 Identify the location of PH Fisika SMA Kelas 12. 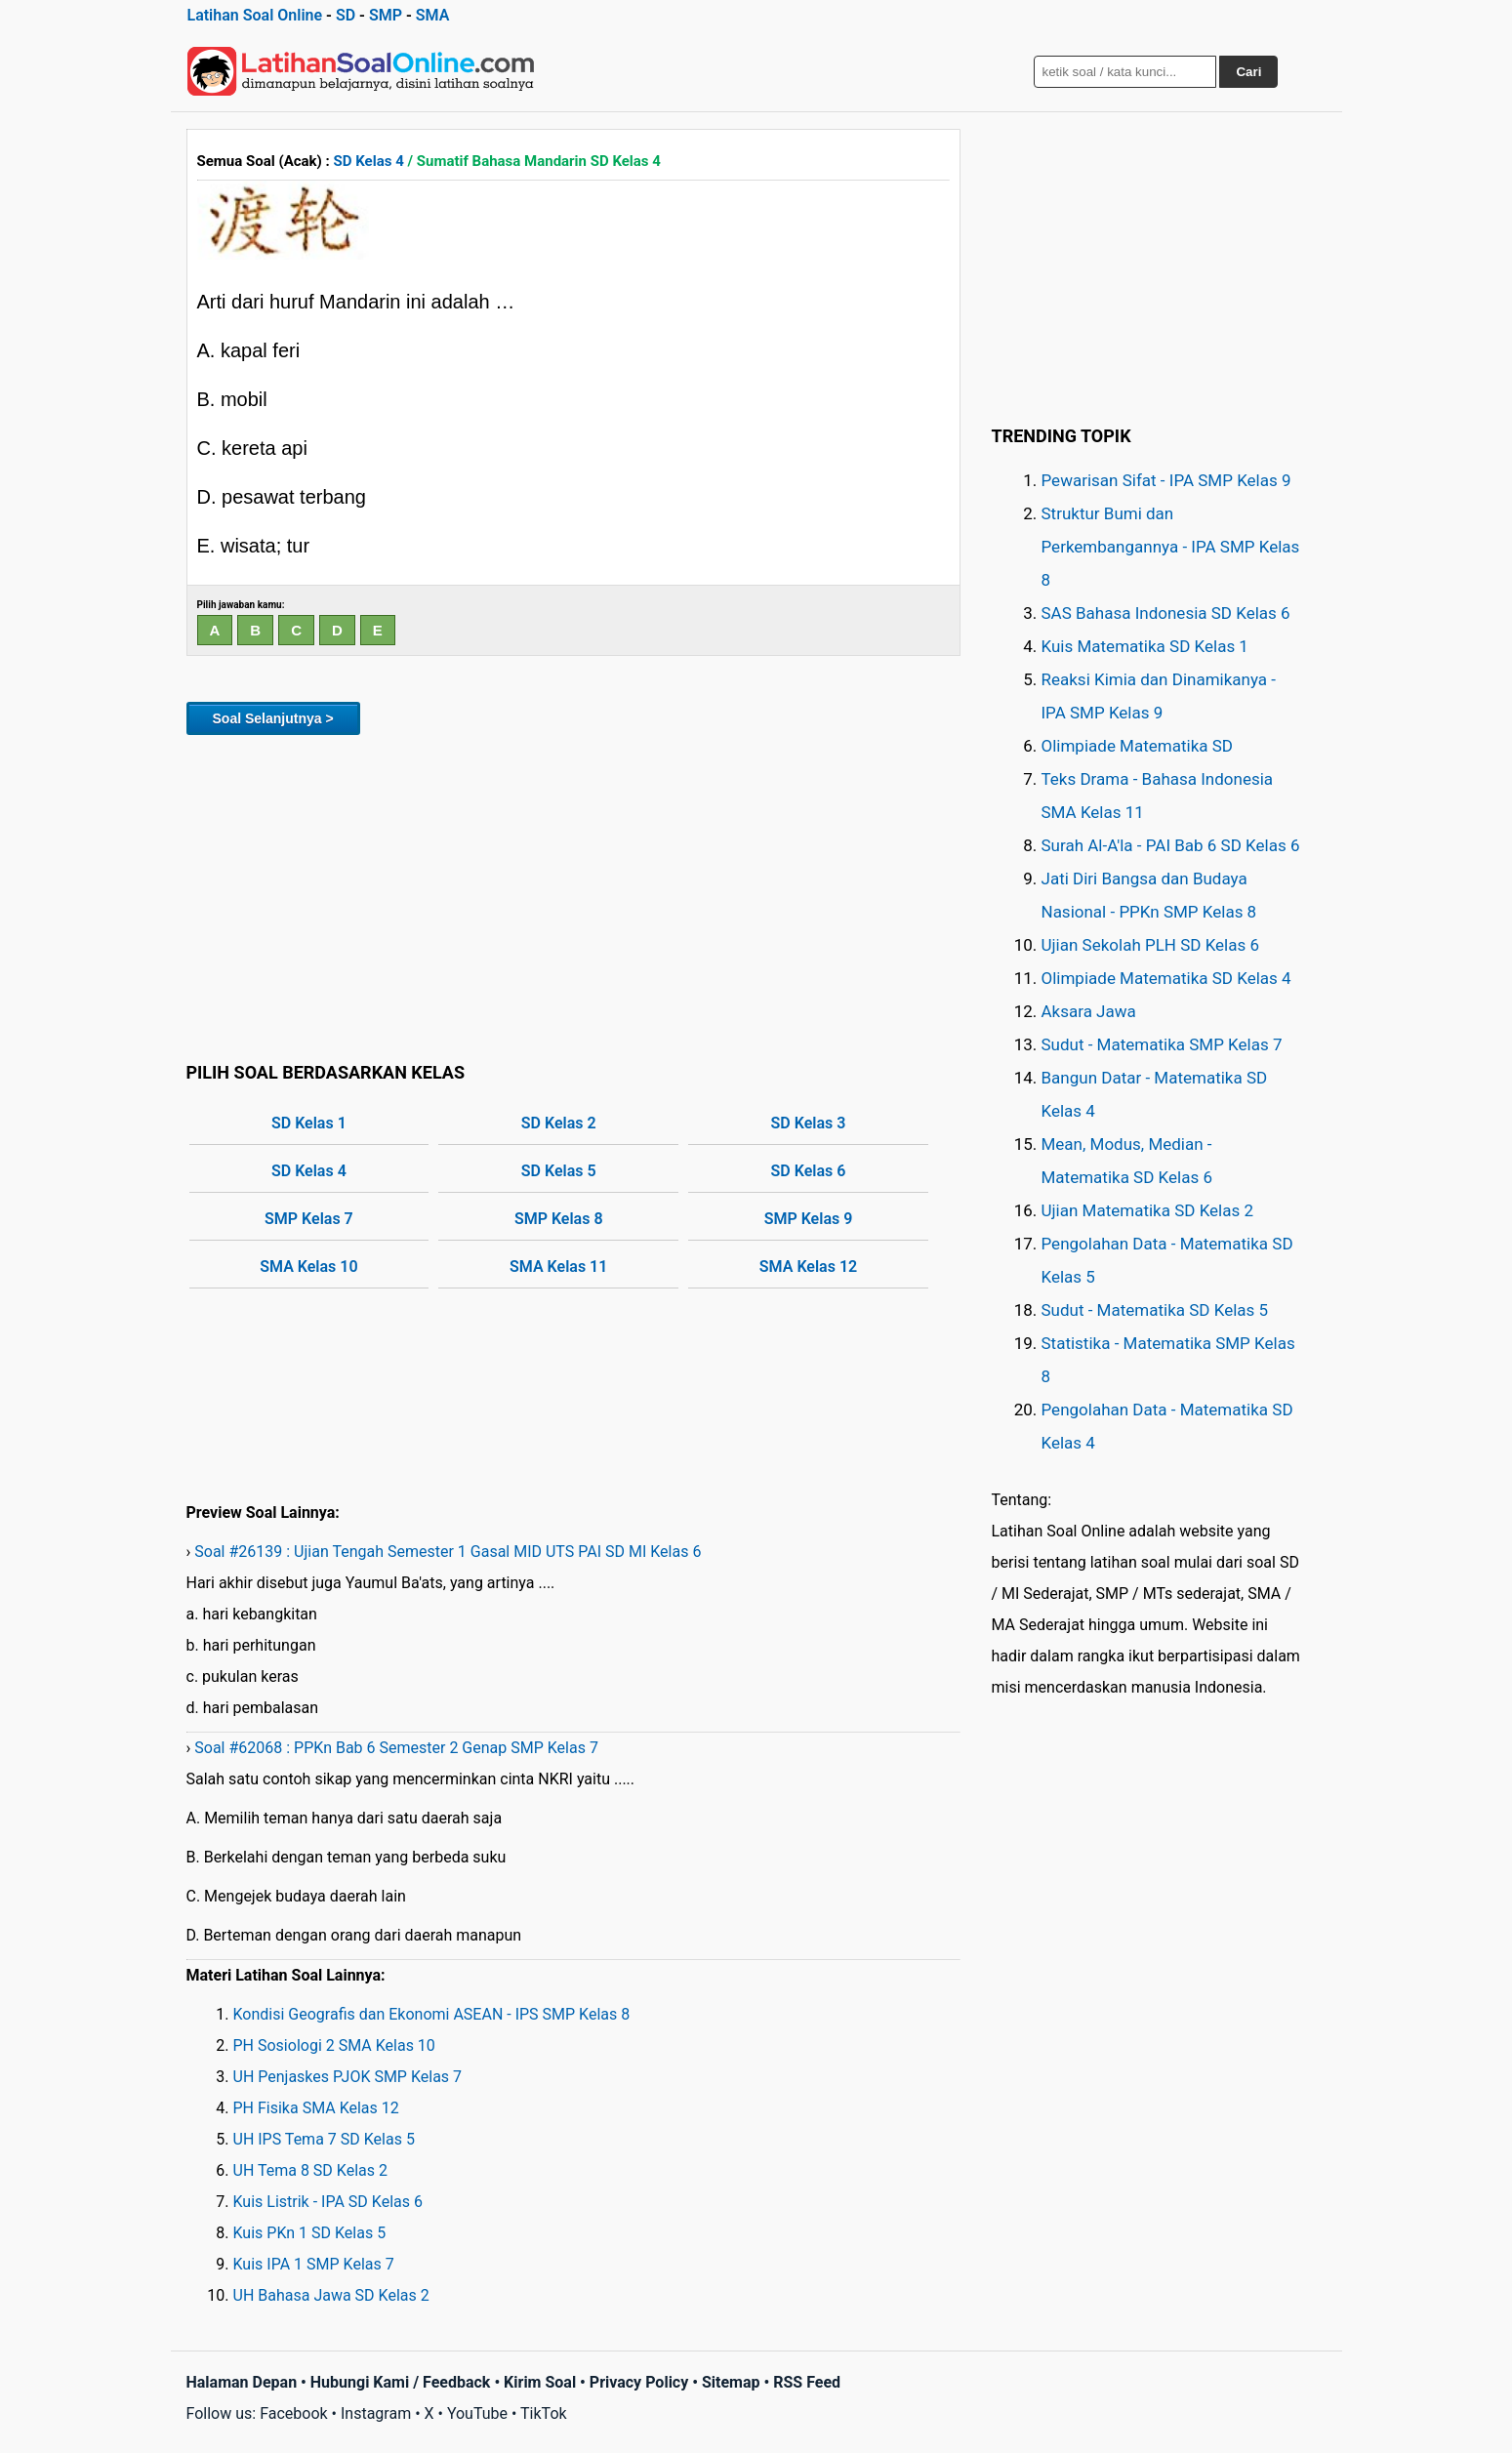
(316, 2108).